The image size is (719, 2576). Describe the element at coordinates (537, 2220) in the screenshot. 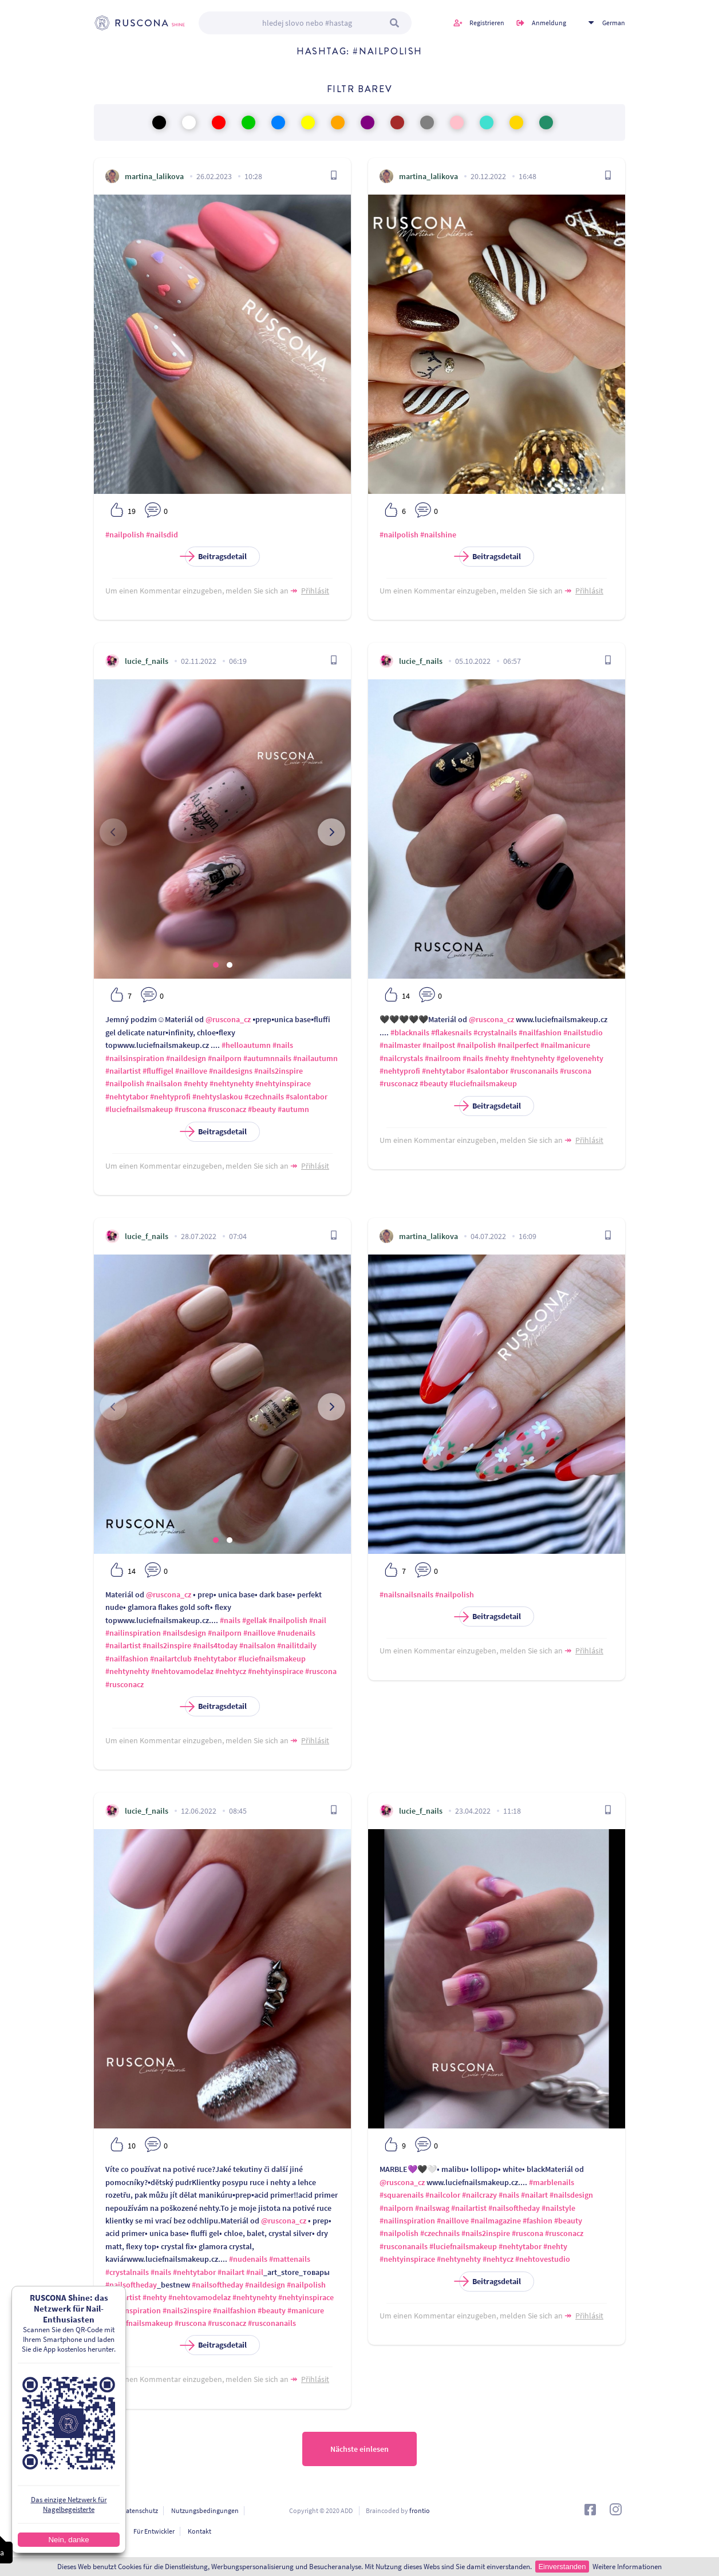

I see `#fashion` at that location.